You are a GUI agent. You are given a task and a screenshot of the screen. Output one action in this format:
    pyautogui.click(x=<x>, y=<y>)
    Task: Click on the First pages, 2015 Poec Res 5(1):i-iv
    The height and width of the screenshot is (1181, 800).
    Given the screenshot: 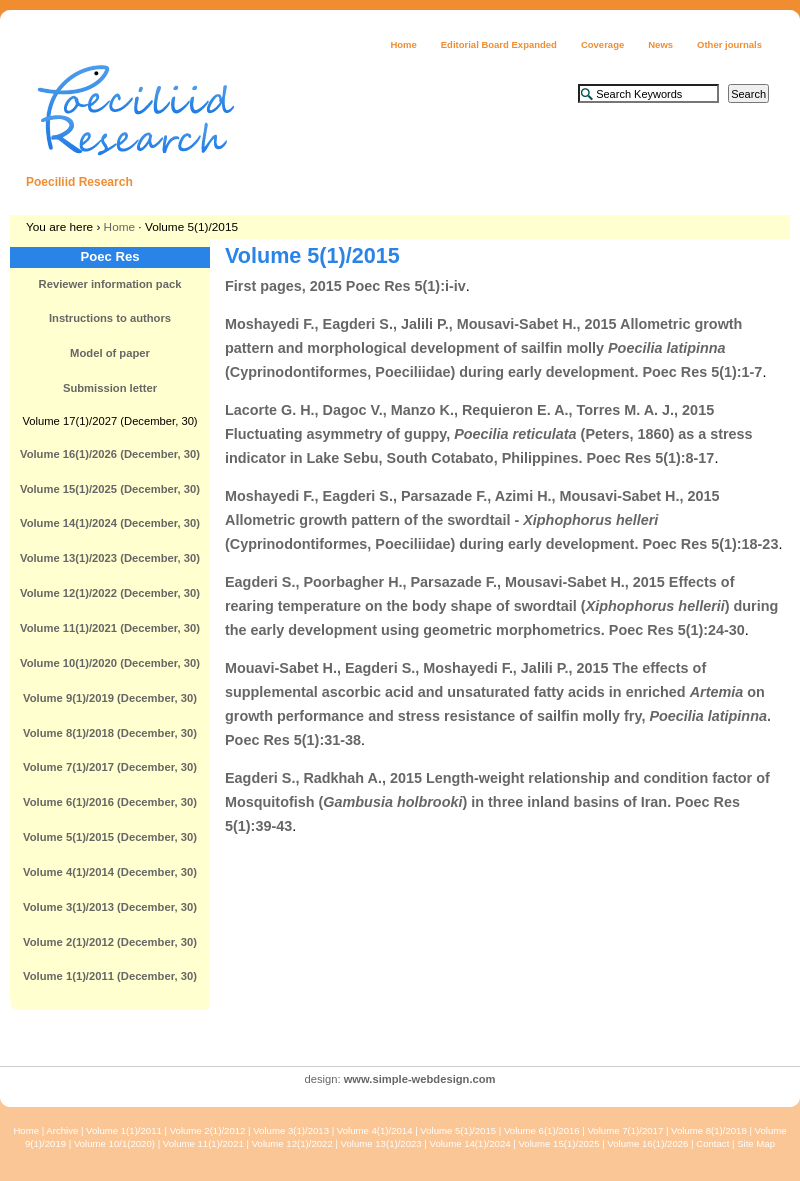 What is the action you would take?
    pyautogui.click(x=345, y=286)
    